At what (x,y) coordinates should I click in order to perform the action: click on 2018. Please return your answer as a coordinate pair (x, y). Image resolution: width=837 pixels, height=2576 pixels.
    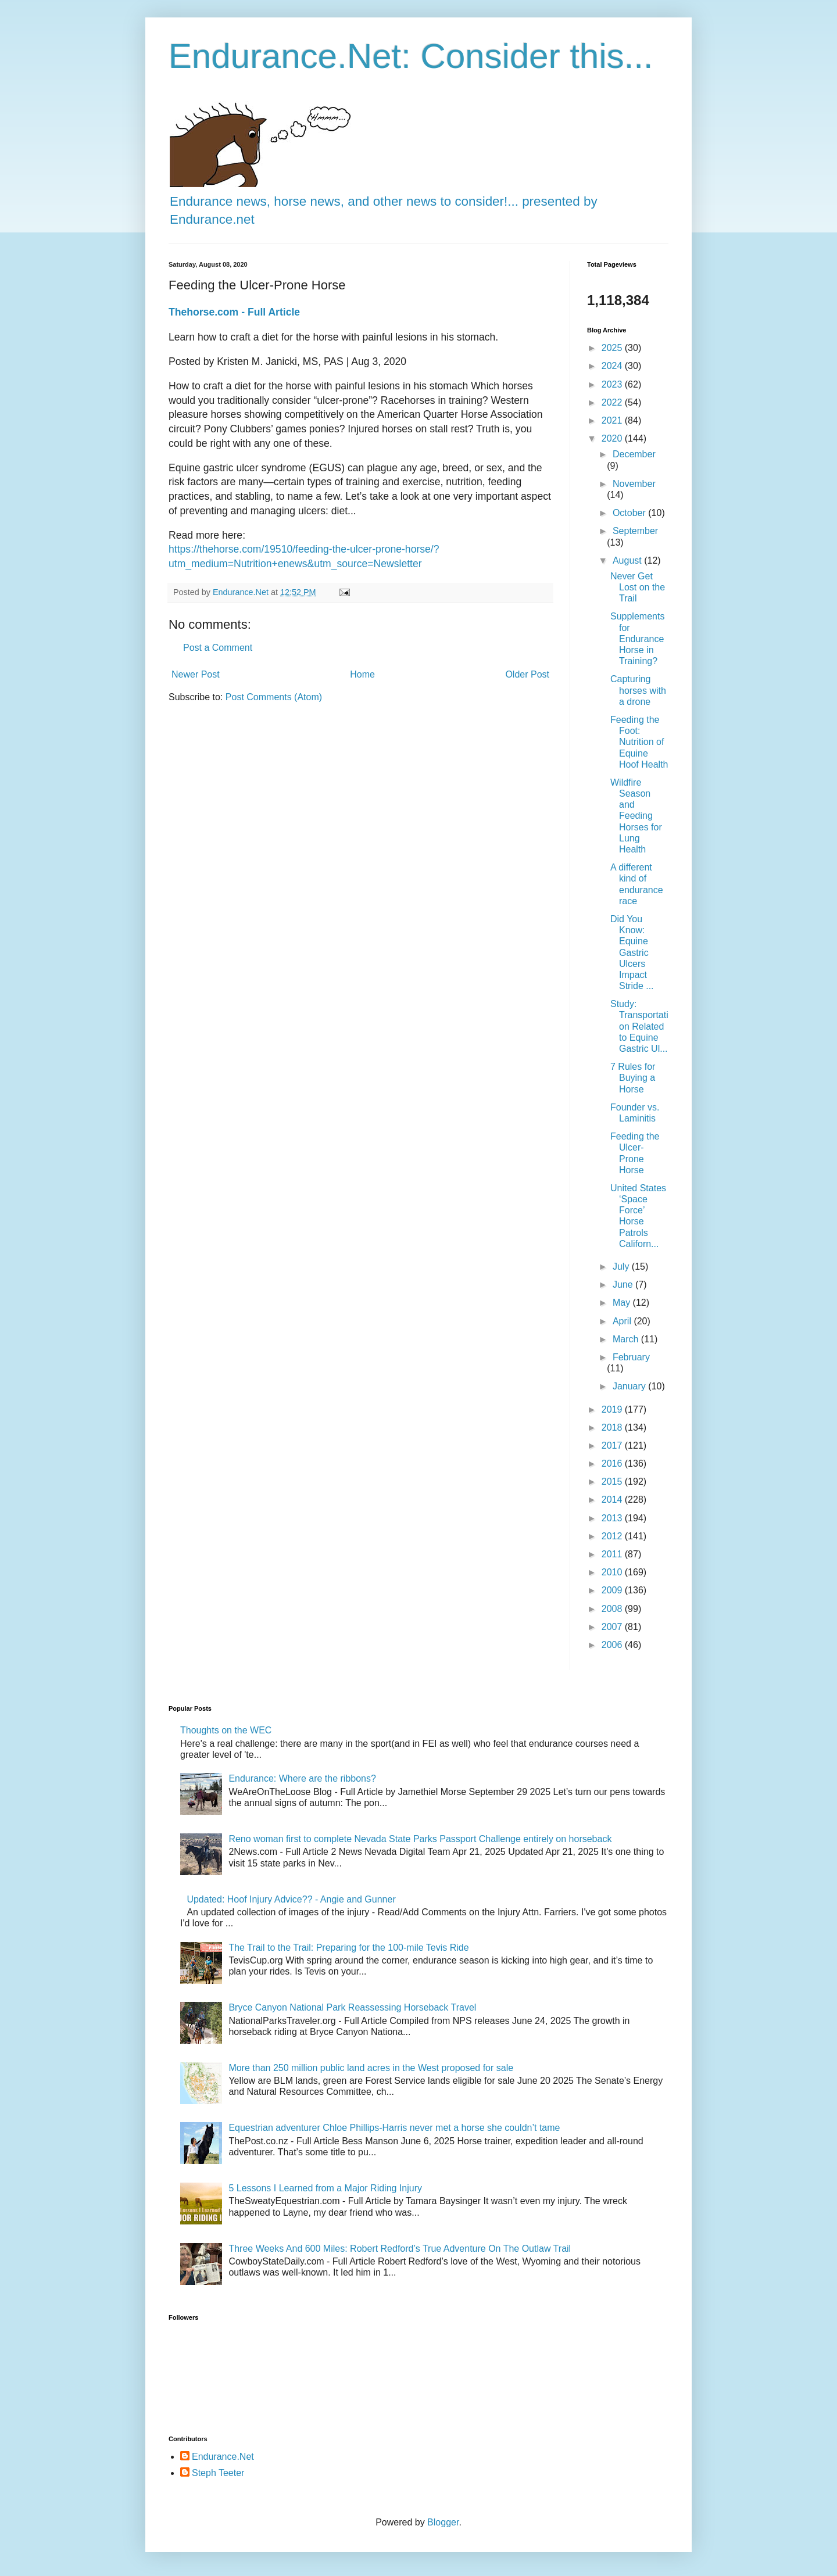
    Looking at the image, I should click on (613, 1427).